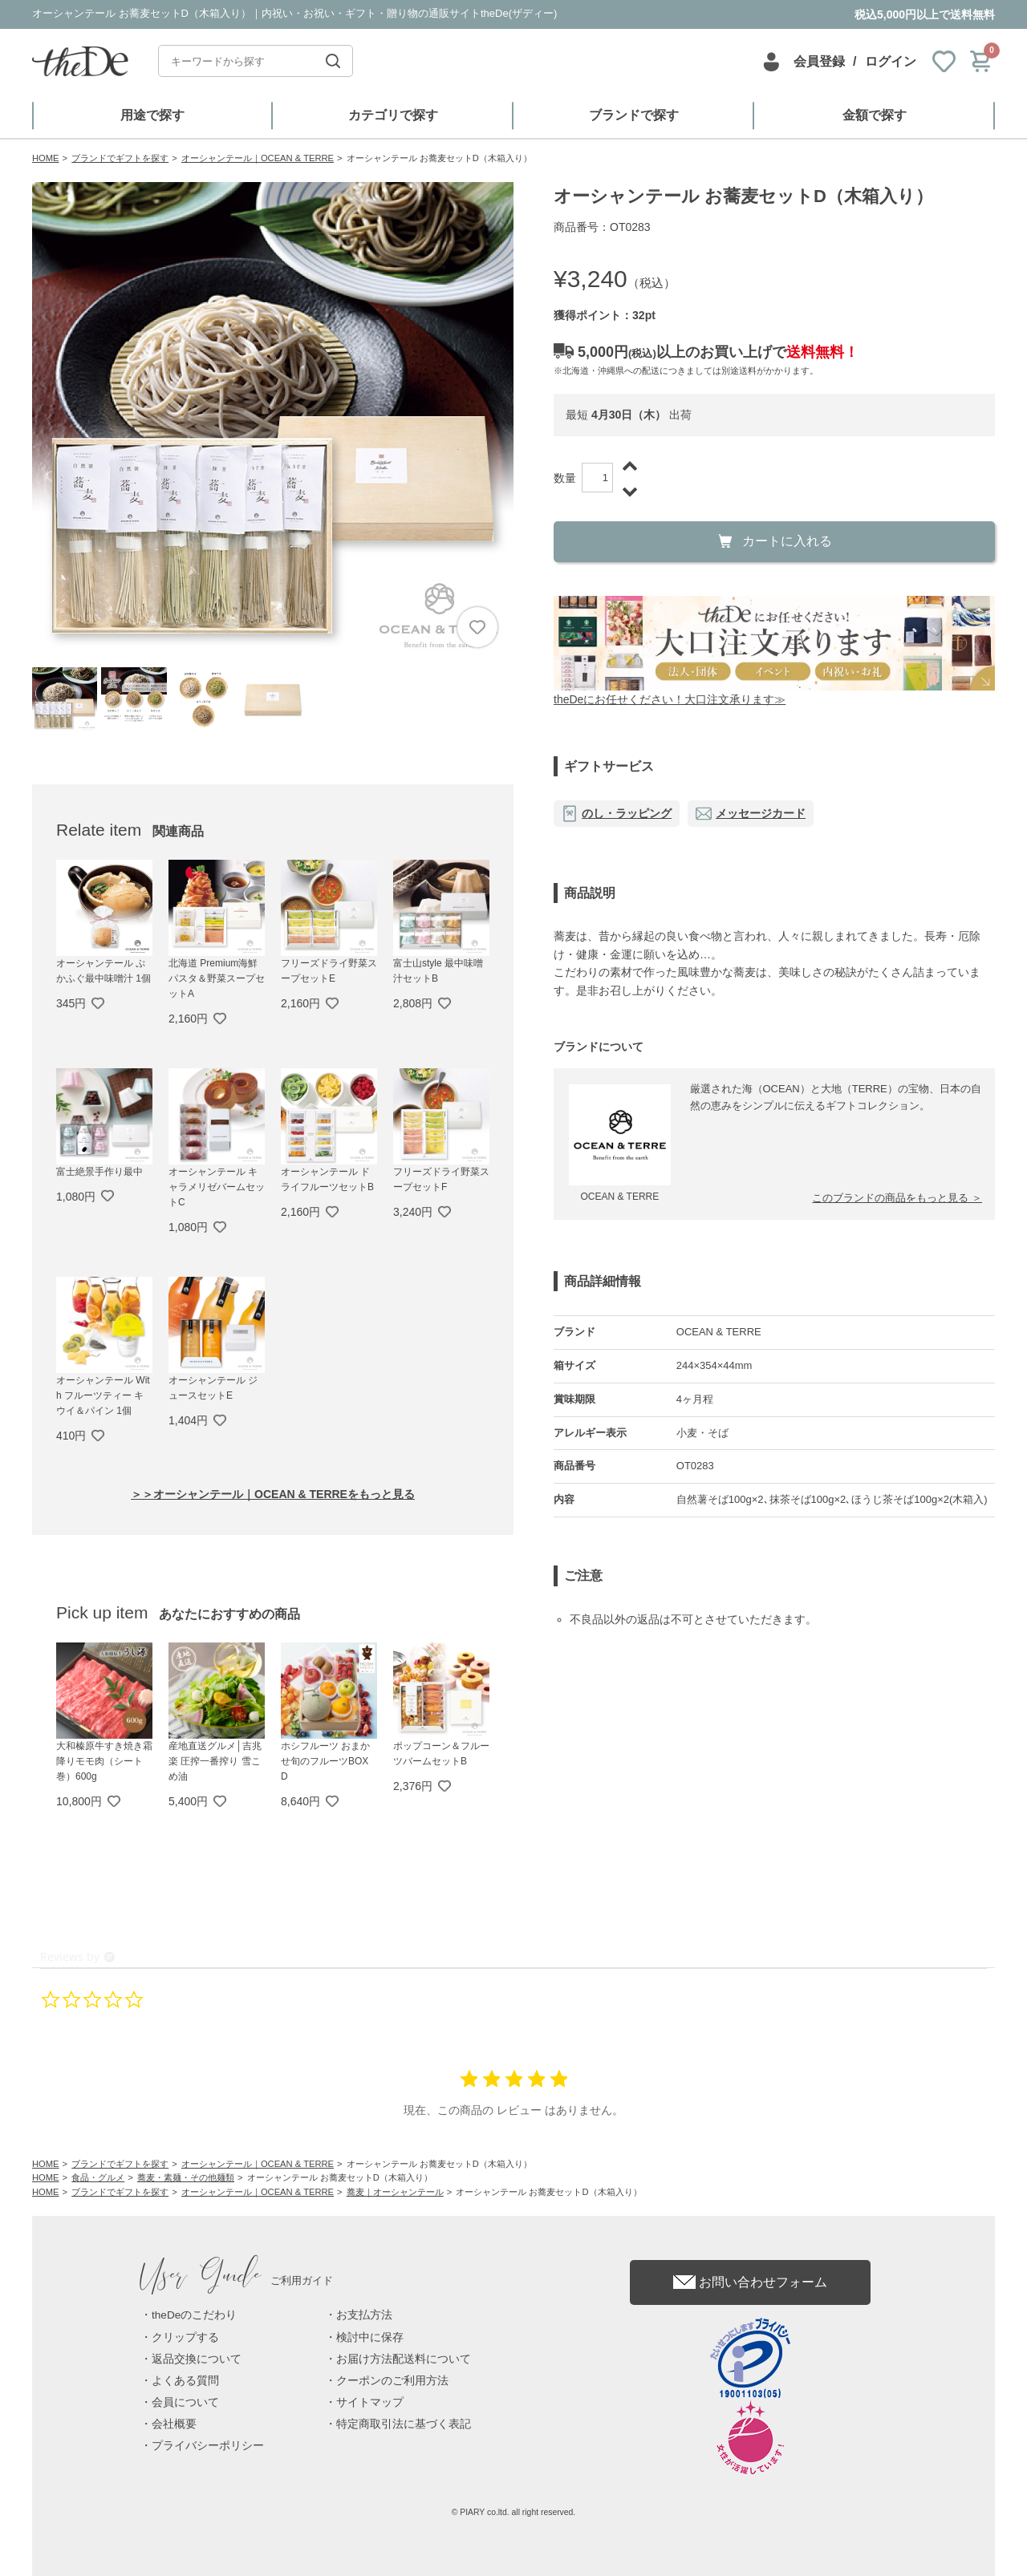  What do you see at coordinates (185, 2337) in the screenshot?
I see `クリップする` at bounding box center [185, 2337].